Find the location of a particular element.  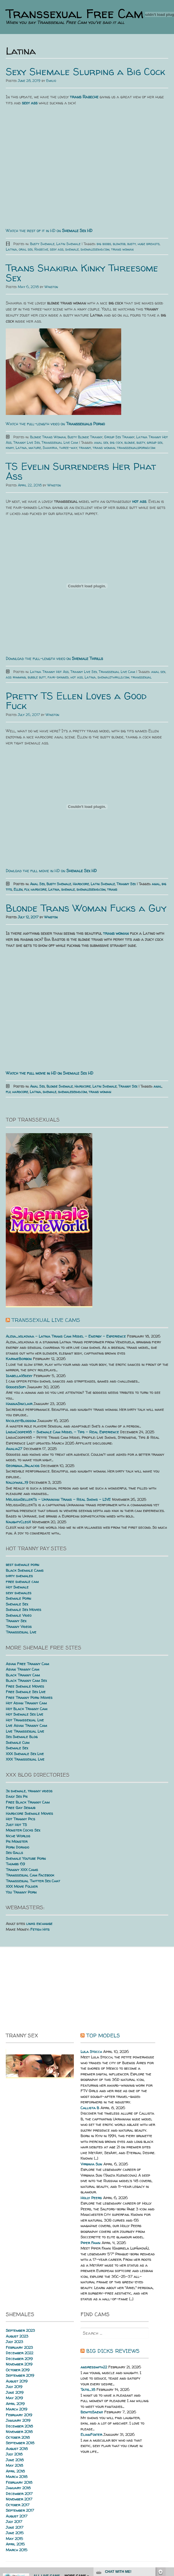

big boobs is located at coordinates (104, 243).